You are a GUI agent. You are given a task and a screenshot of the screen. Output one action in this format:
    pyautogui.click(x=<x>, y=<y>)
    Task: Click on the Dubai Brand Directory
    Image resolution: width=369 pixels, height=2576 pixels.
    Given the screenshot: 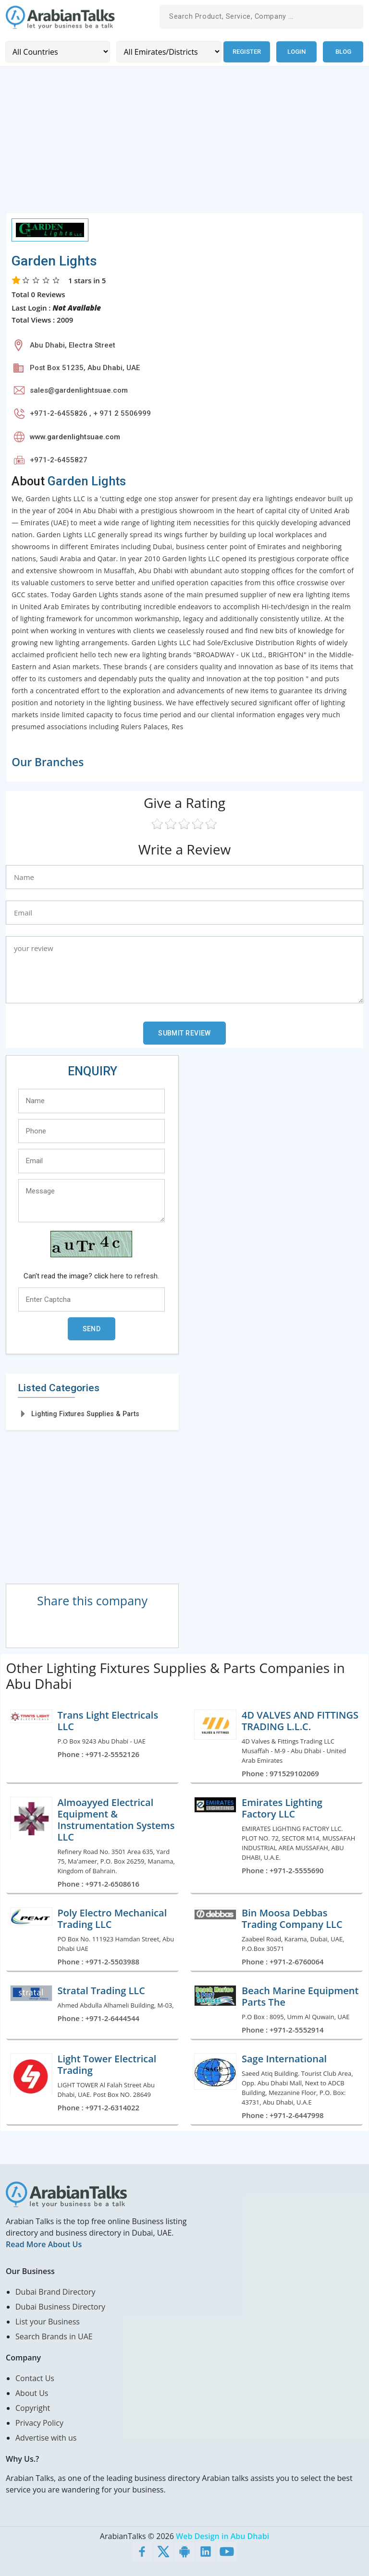 What is the action you would take?
    pyautogui.click(x=55, y=2291)
    